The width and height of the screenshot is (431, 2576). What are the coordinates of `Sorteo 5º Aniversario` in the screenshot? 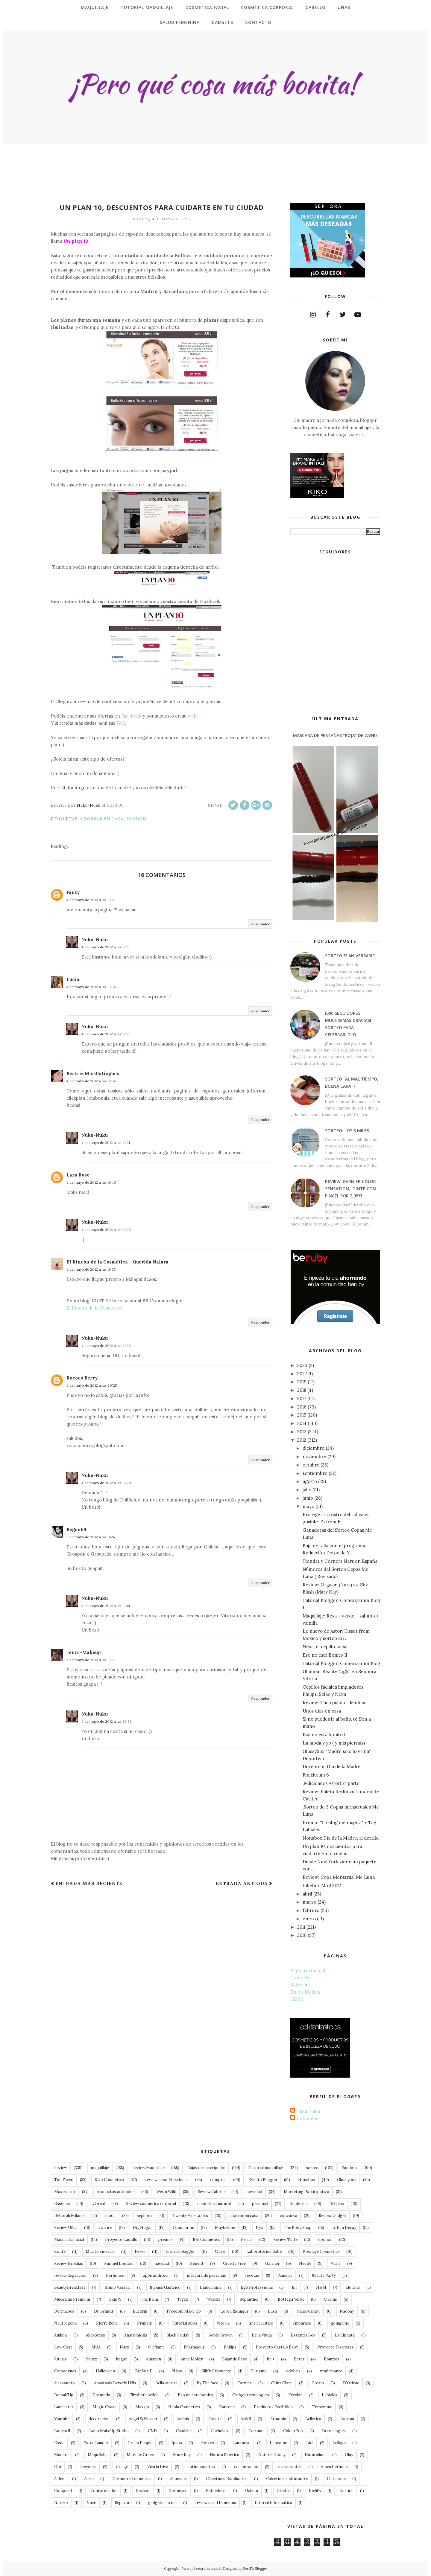 It's located at (350, 956).